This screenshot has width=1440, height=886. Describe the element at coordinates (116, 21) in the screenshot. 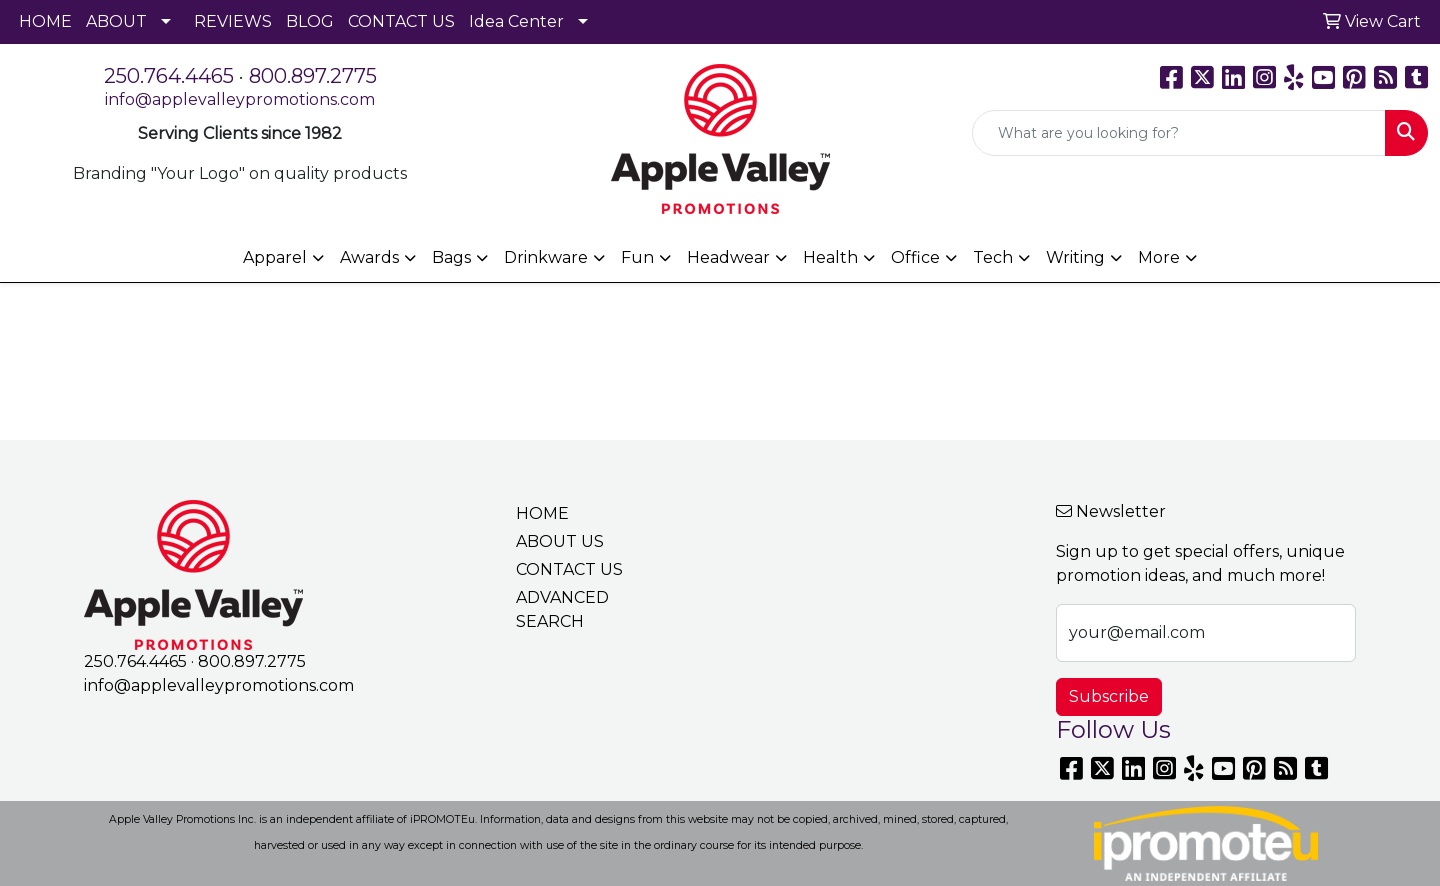

I see `ABOUT` at that location.